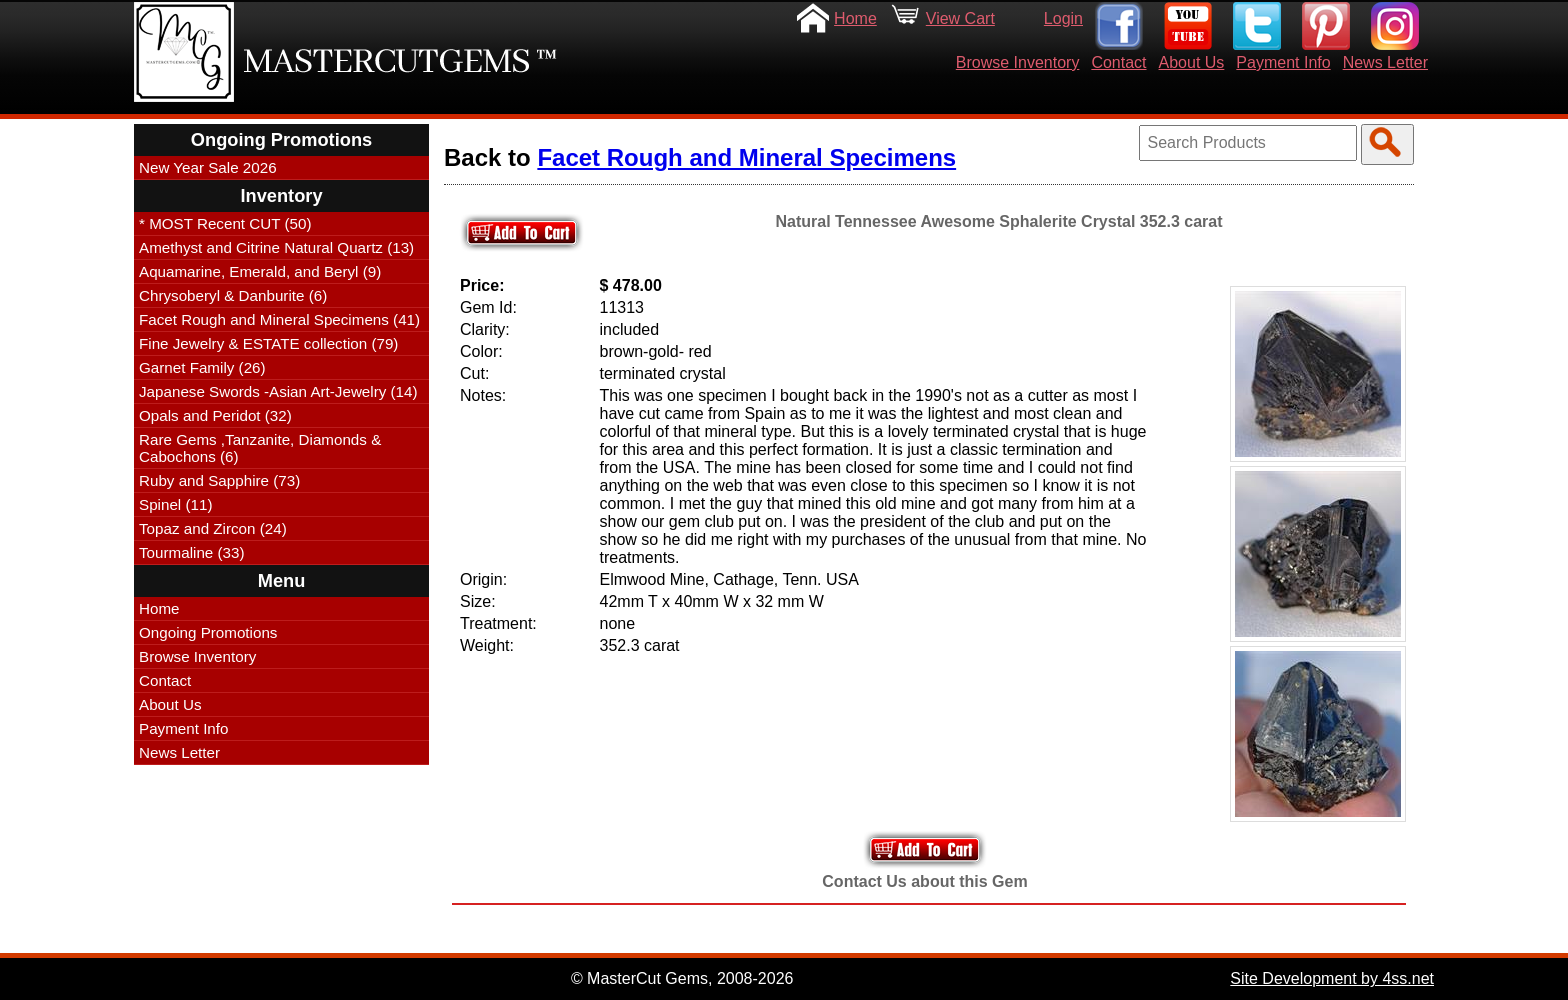 The width and height of the screenshot is (1568, 1000). What do you see at coordinates (998, 221) in the screenshot?
I see `Natural Tennessee Awesome Sphalerite Crystal 352.3 carat` at bounding box center [998, 221].